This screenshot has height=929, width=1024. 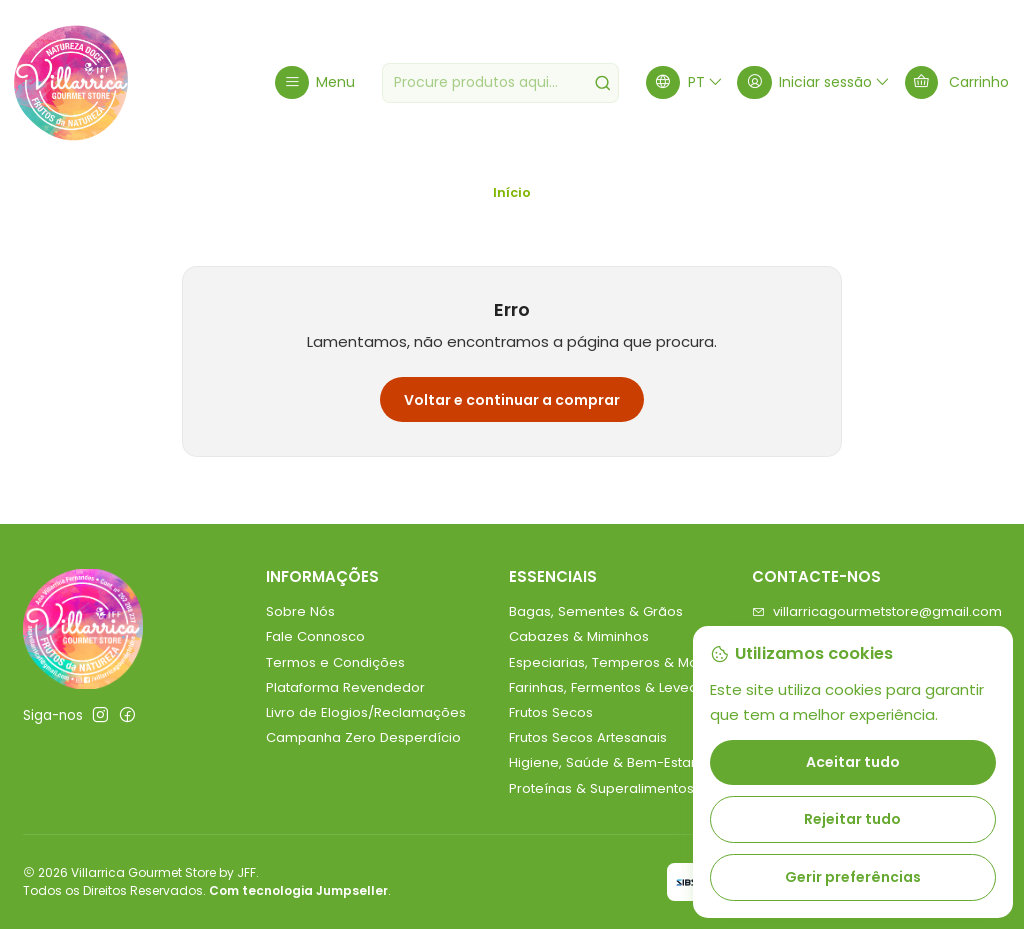 I want to click on Fale Connosco, so click(x=315, y=636).